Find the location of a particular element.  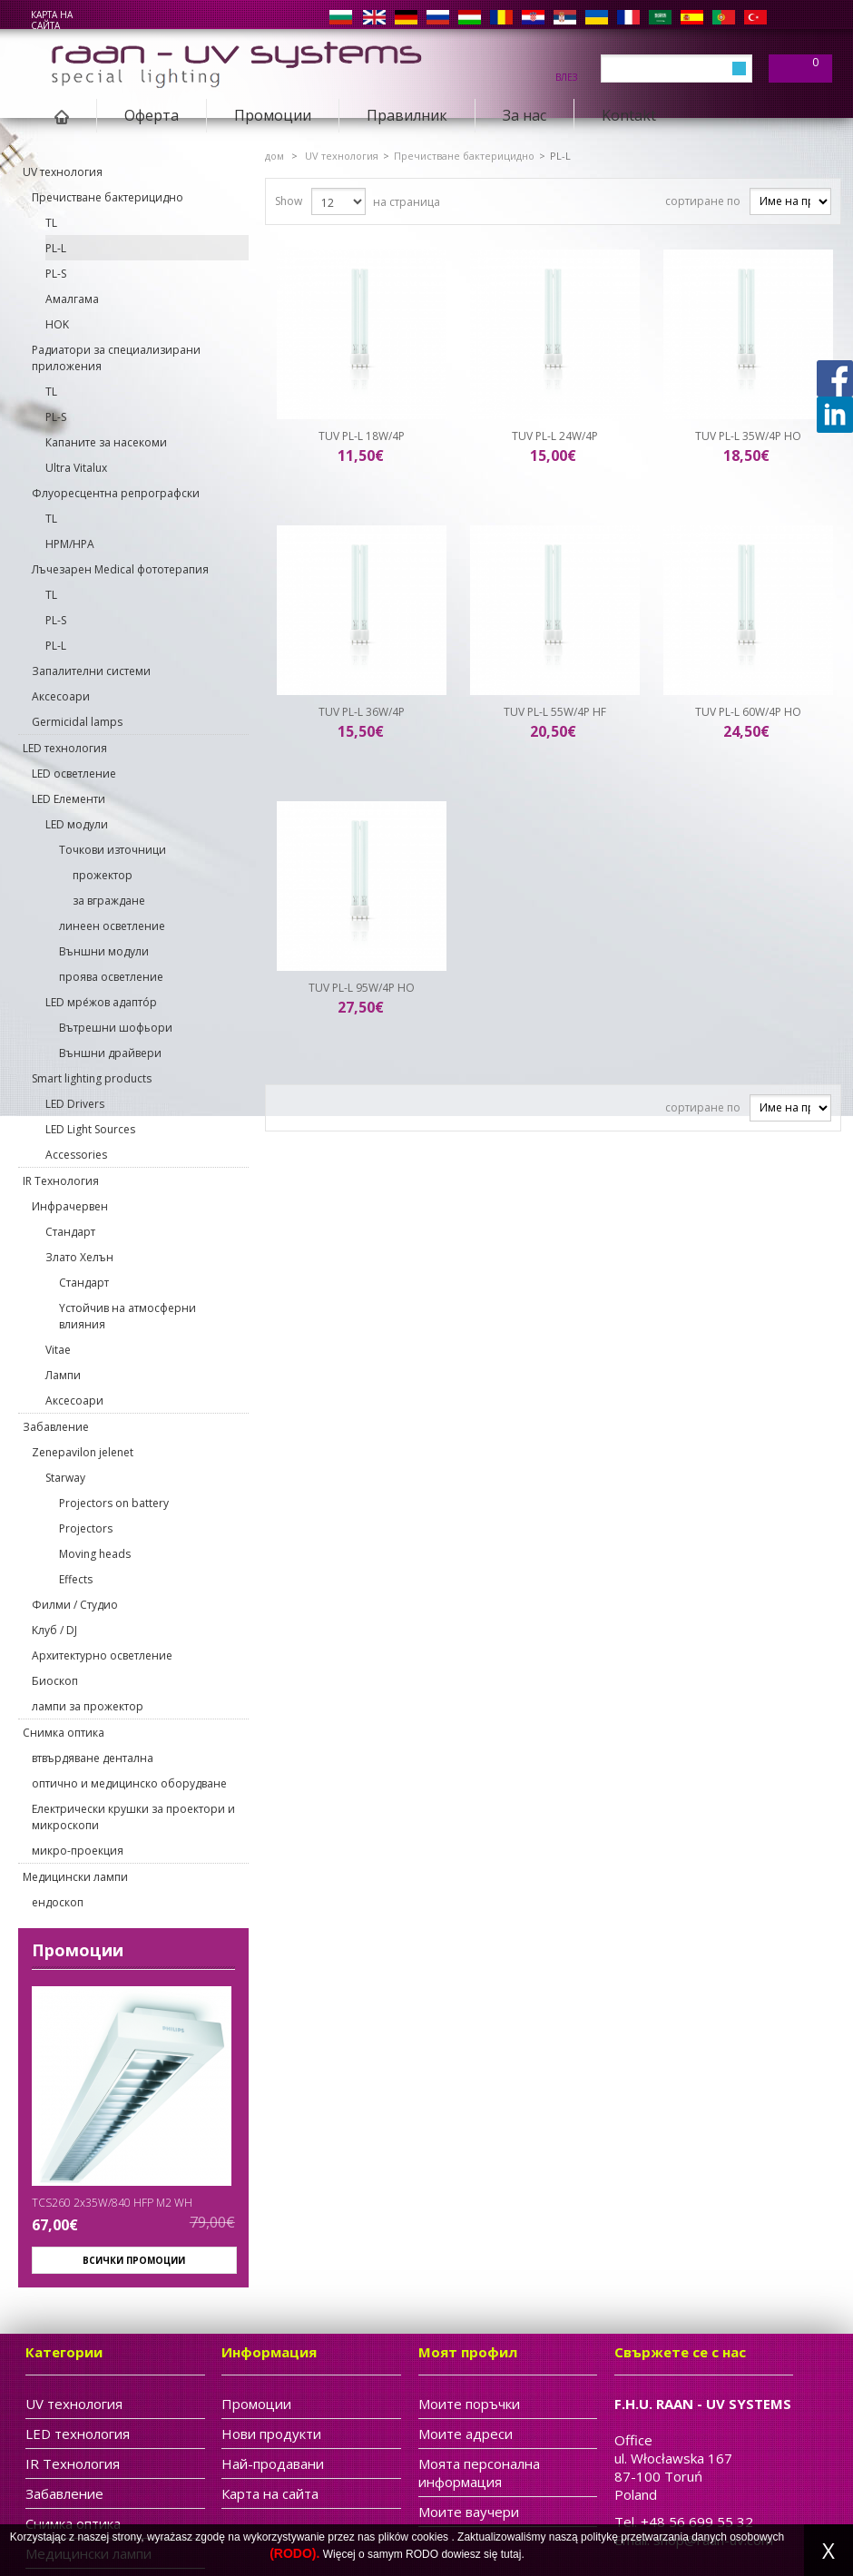

втвърдяване дентална is located at coordinates (92, 1758).